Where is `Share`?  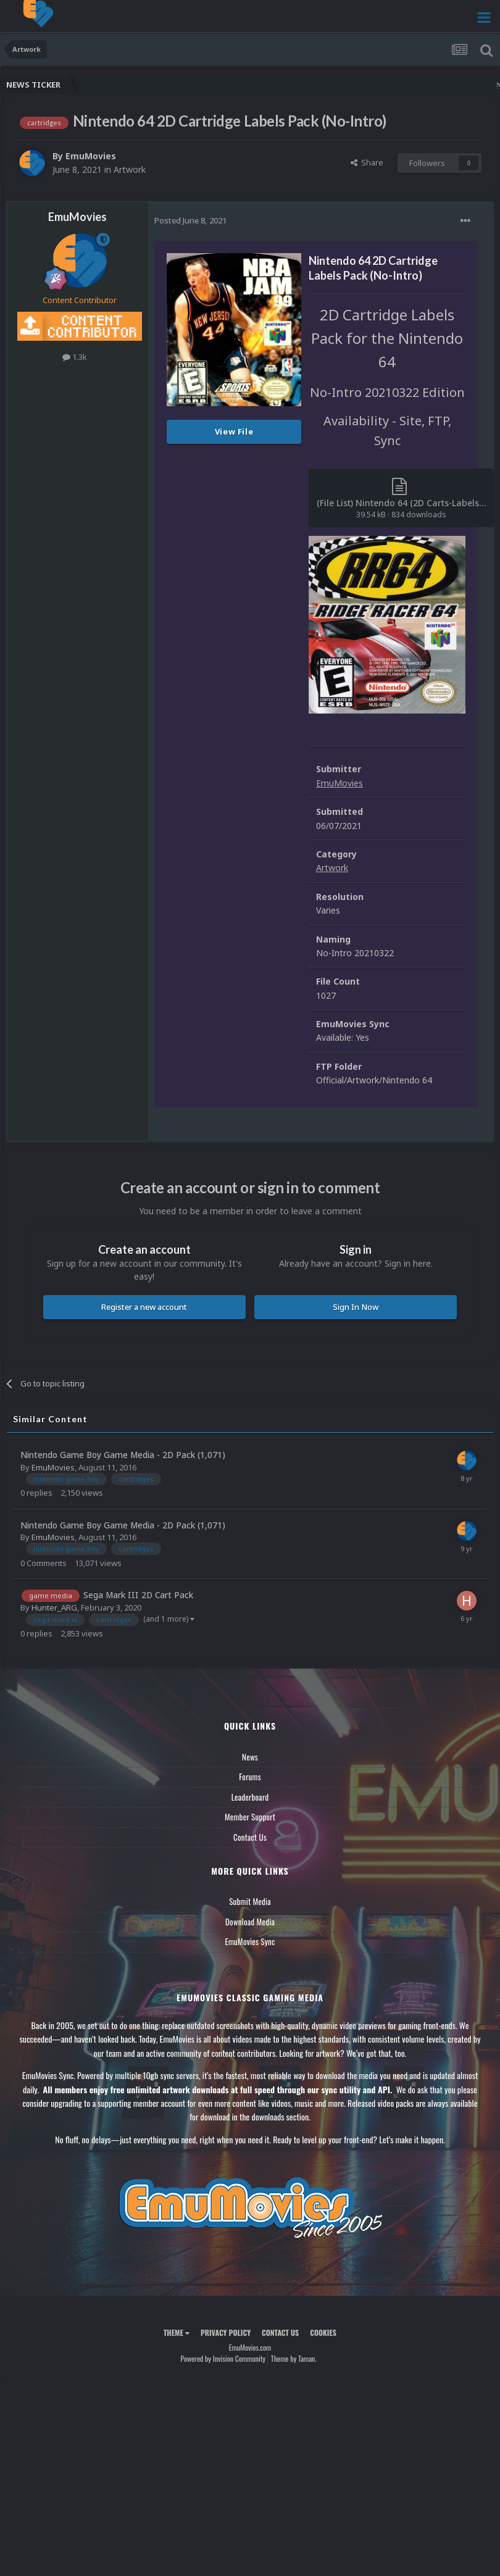
Share is located at coordinates (367, 162).